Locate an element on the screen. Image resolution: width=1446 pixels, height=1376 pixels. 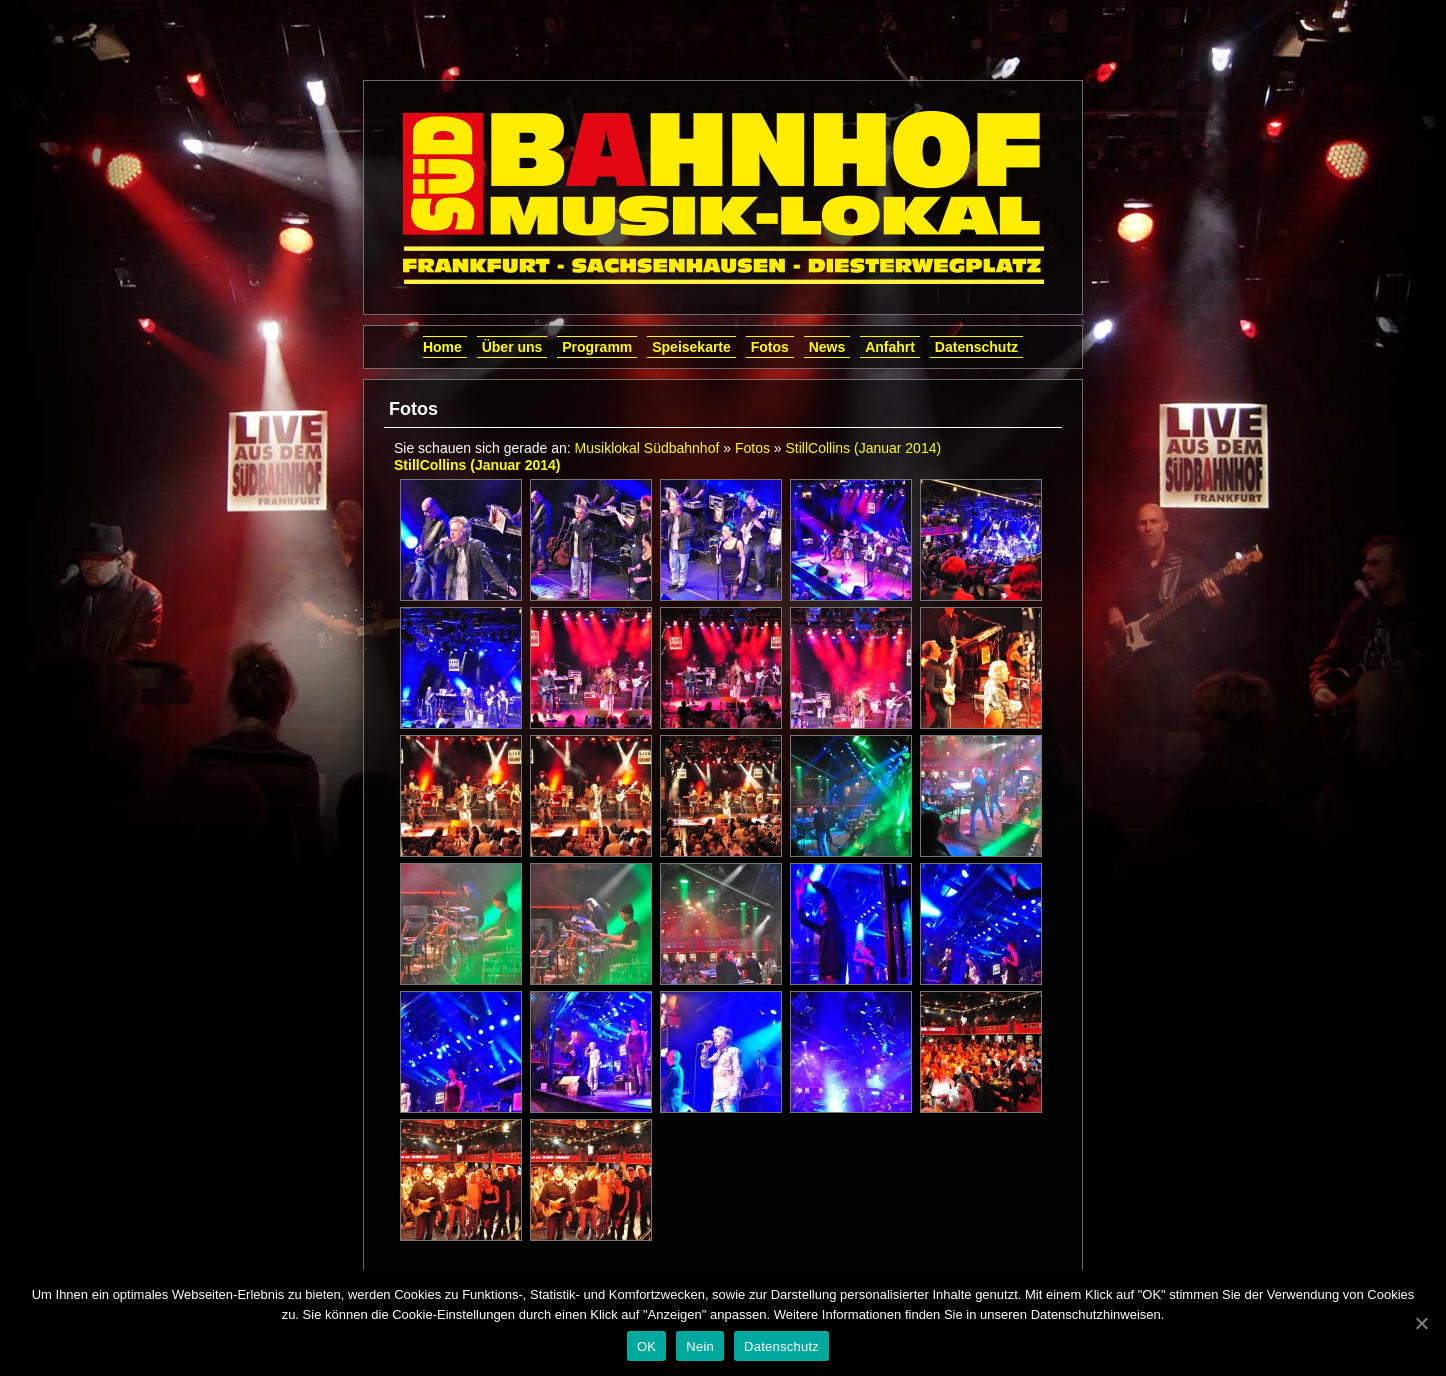
StillCollins (Januar 2014) is located at coordinates (864, 448).